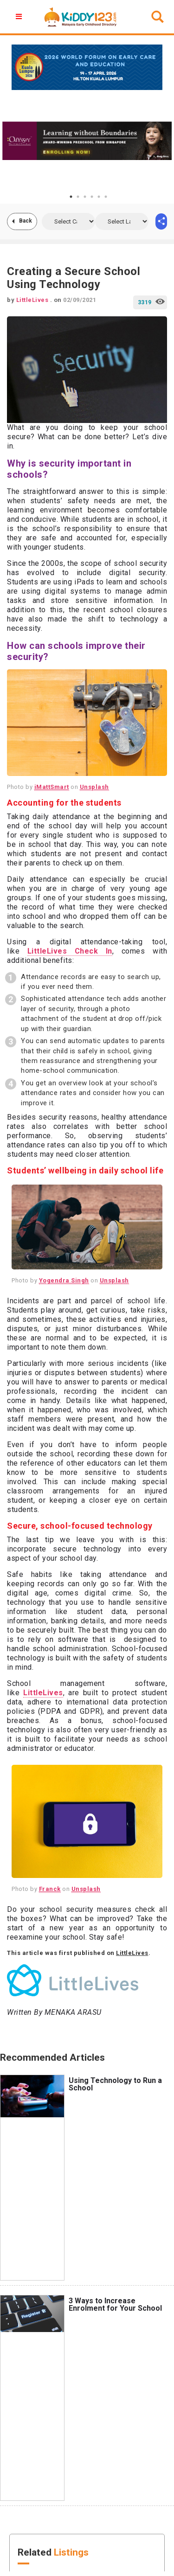  I want to click on Back, so click(25, 221).